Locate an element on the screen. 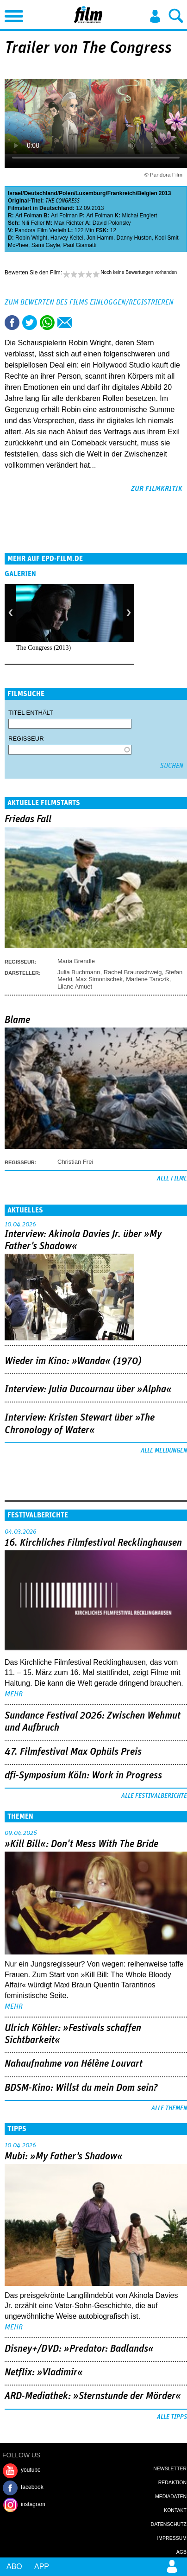 This screenshot has height=2576, width=187. Login is located at coordinates (155, 16).